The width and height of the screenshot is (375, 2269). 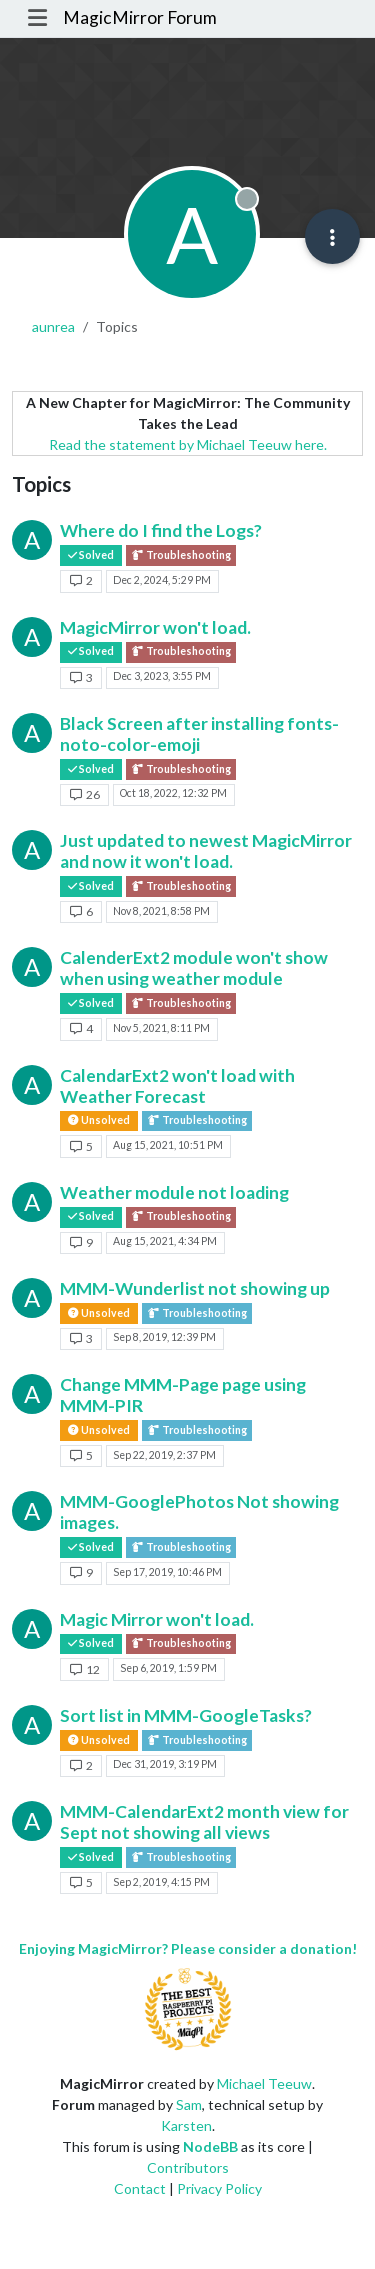 I want to click on Black Screen after installing fonts-noto-color-emoji, so click(x=199, y=734).